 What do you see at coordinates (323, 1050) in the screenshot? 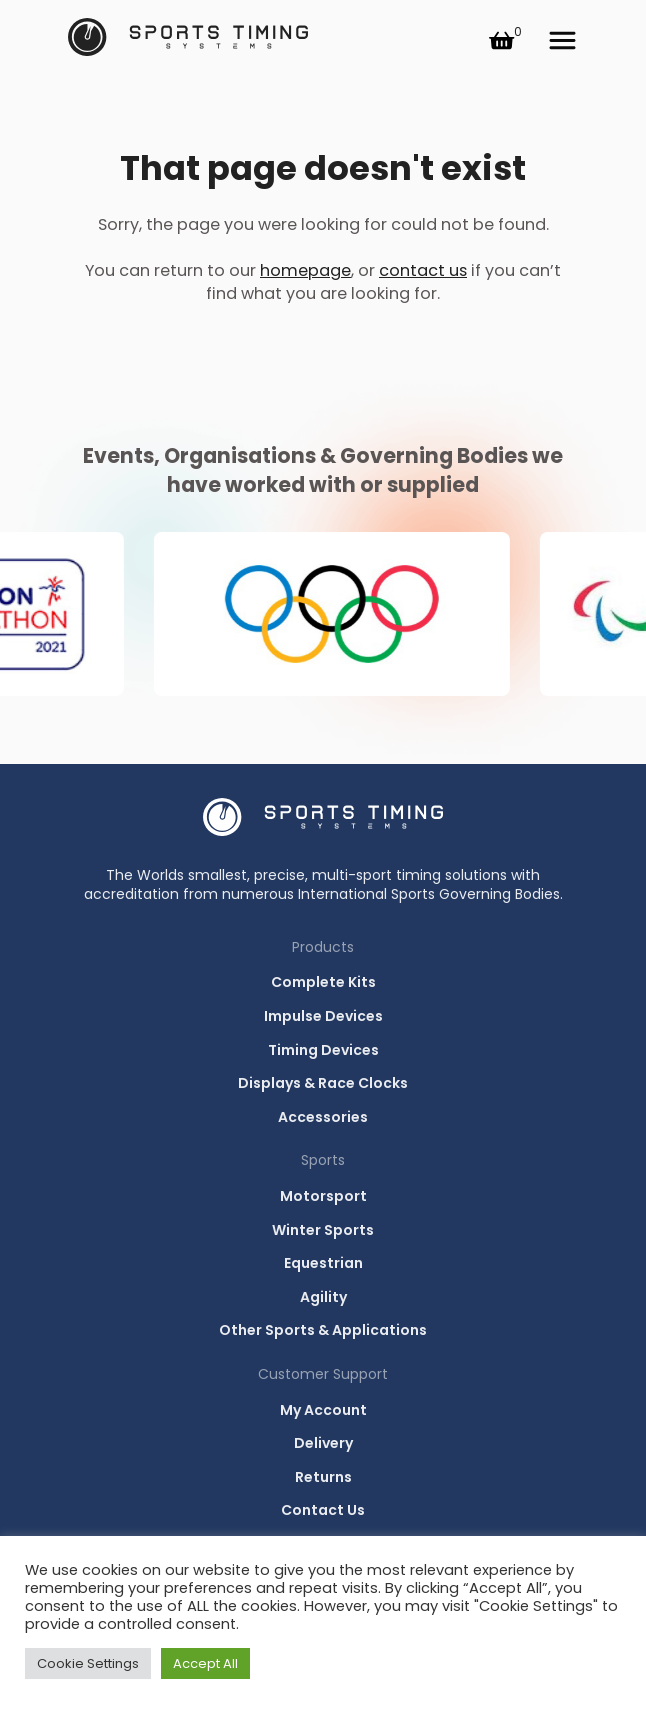
I see `Timing Devices` at bounding box center [323, 1050].